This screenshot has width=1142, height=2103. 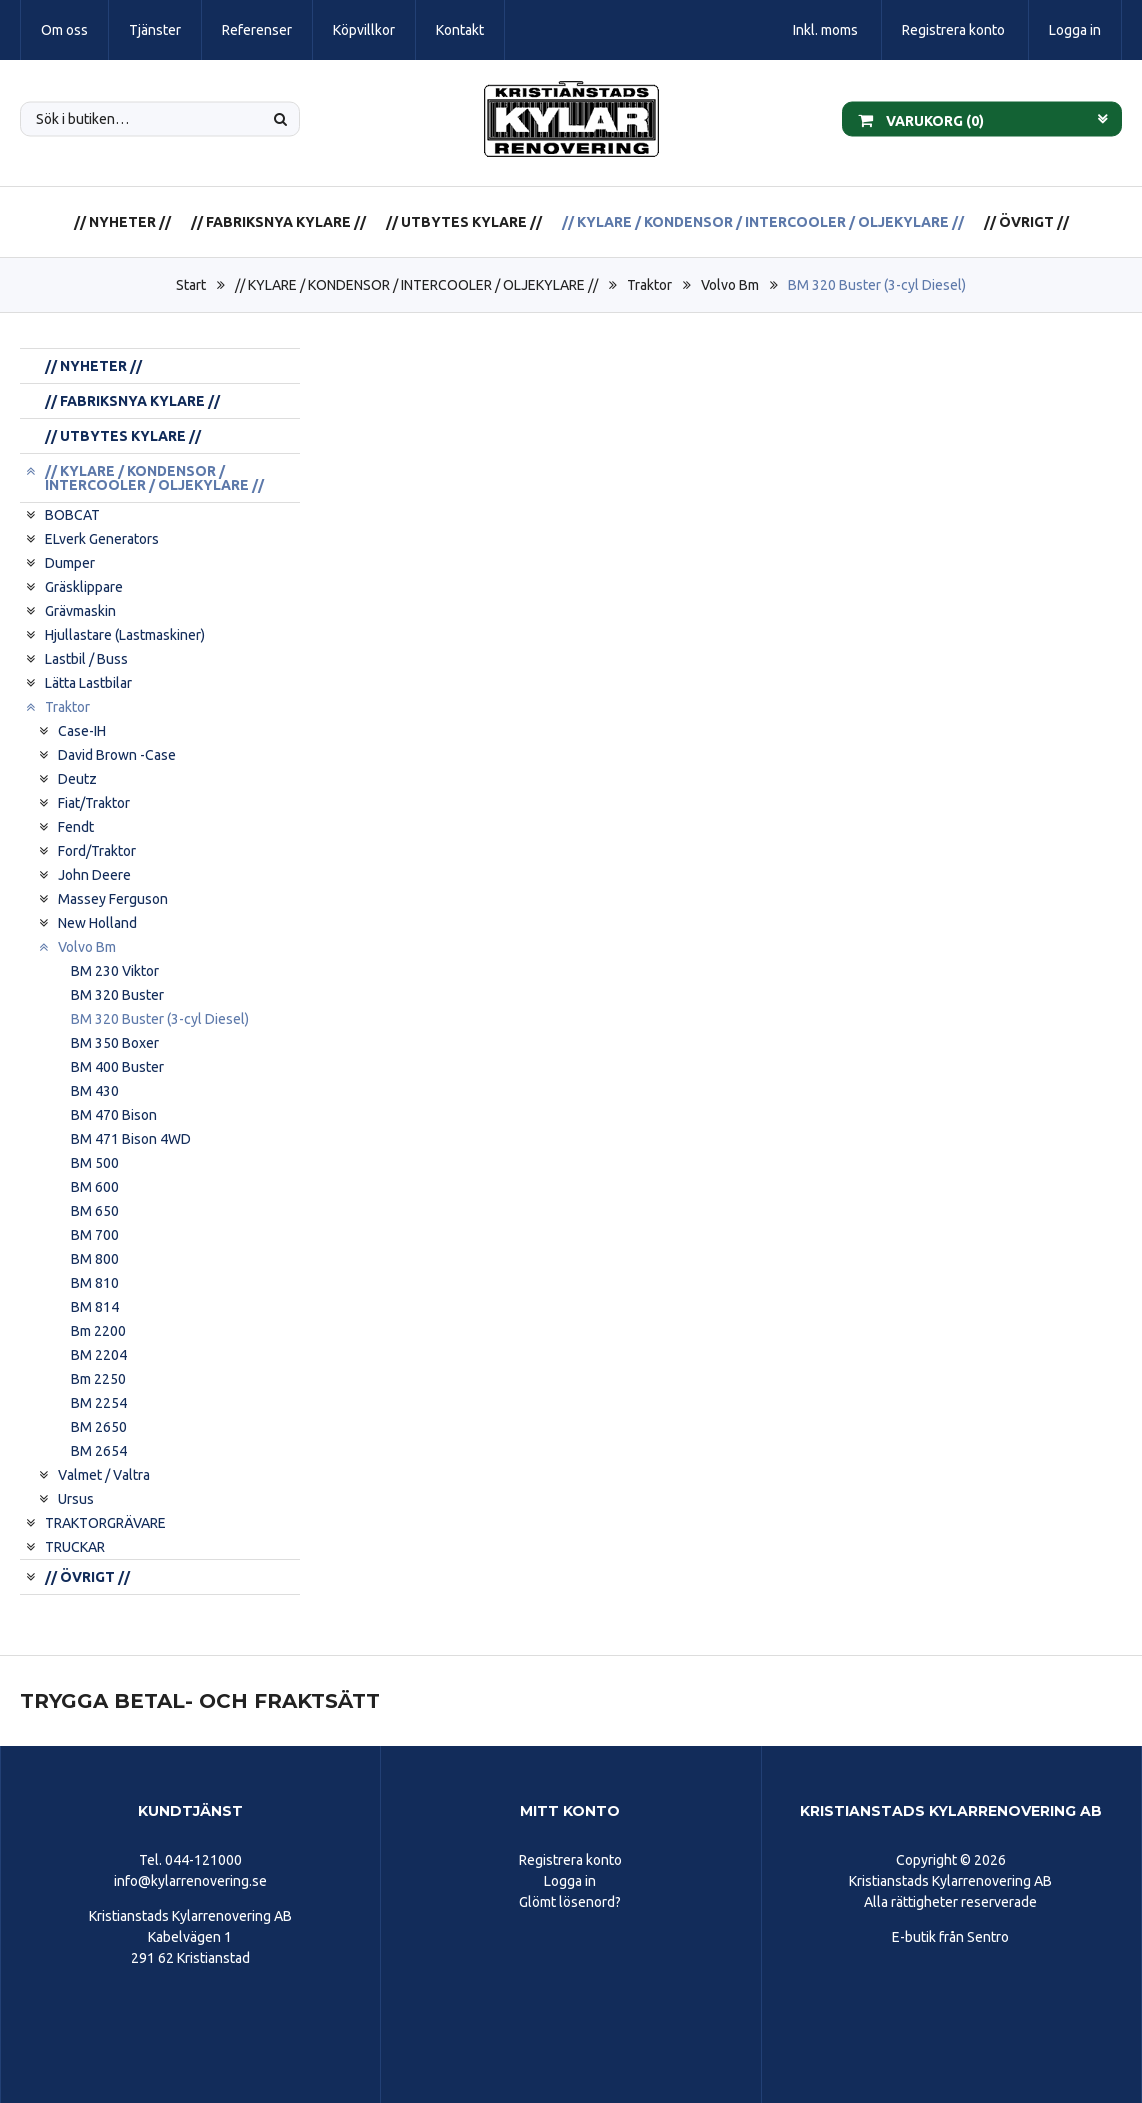 What do you see at coordinates (921, 119) in the screenshot?
I see `Varukorg ()` at bounding box center [921, 119].